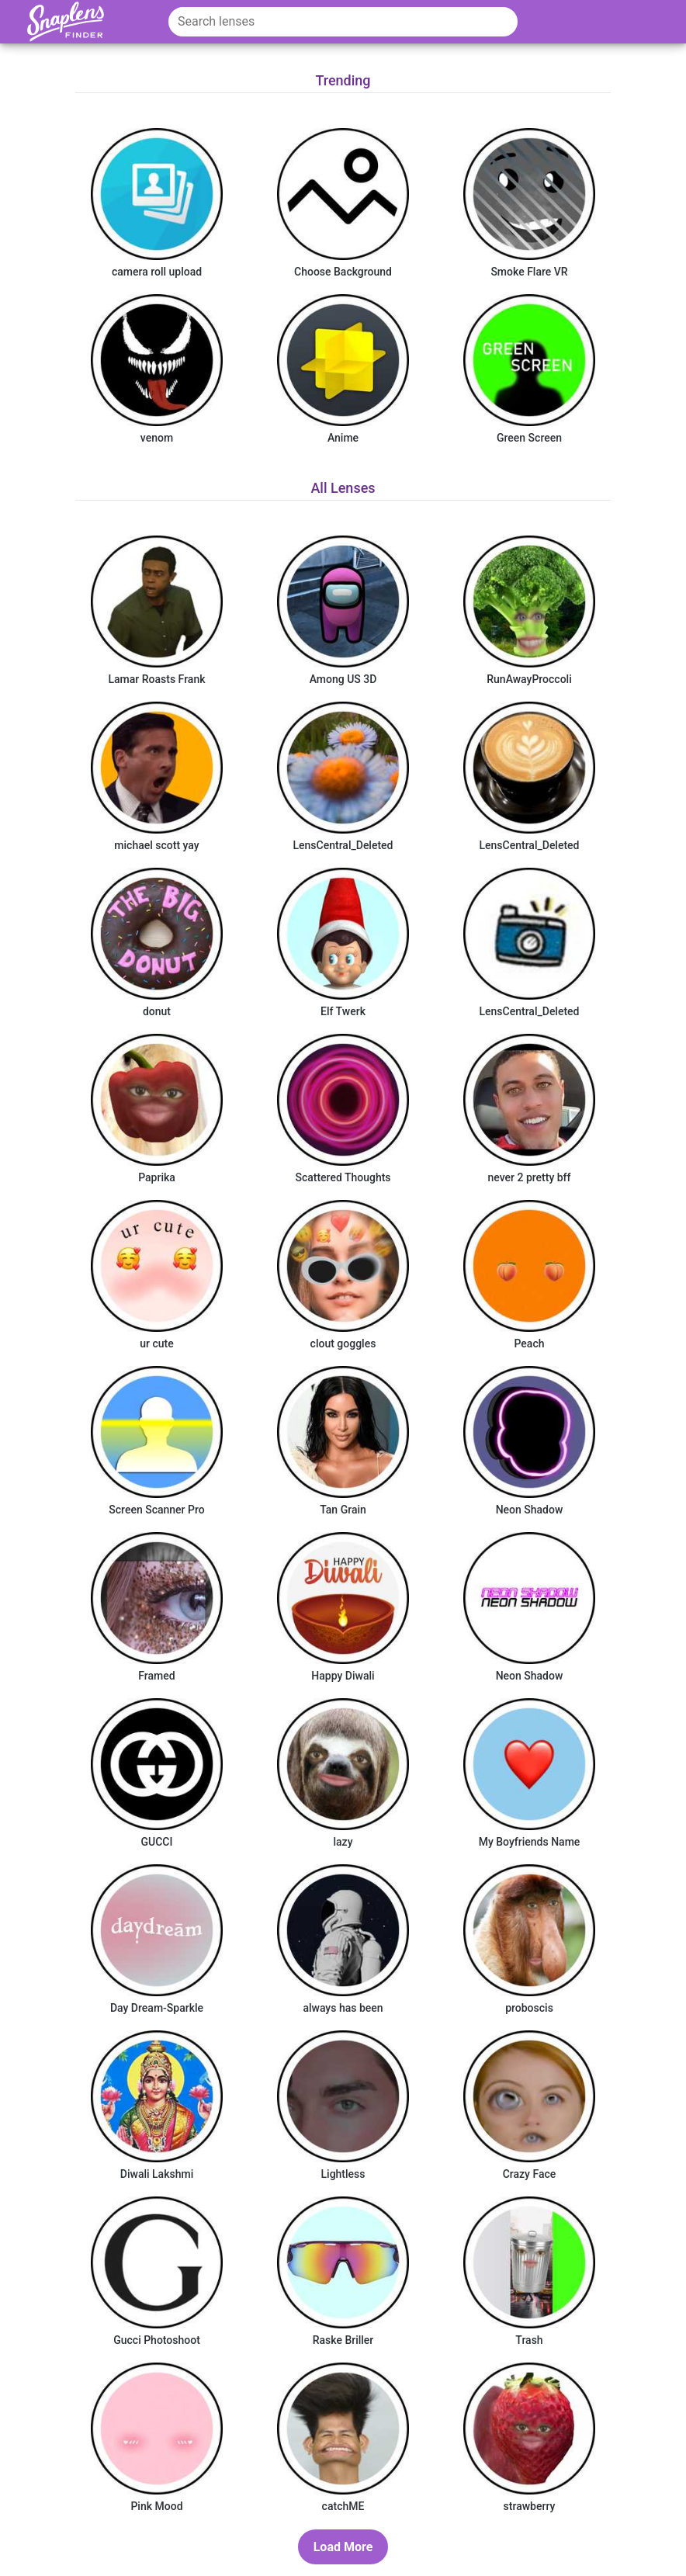  What do you see at coordinates (343, 21) in the screenshot?
I see `[Search lenses]` at bounding box center [343, 21].